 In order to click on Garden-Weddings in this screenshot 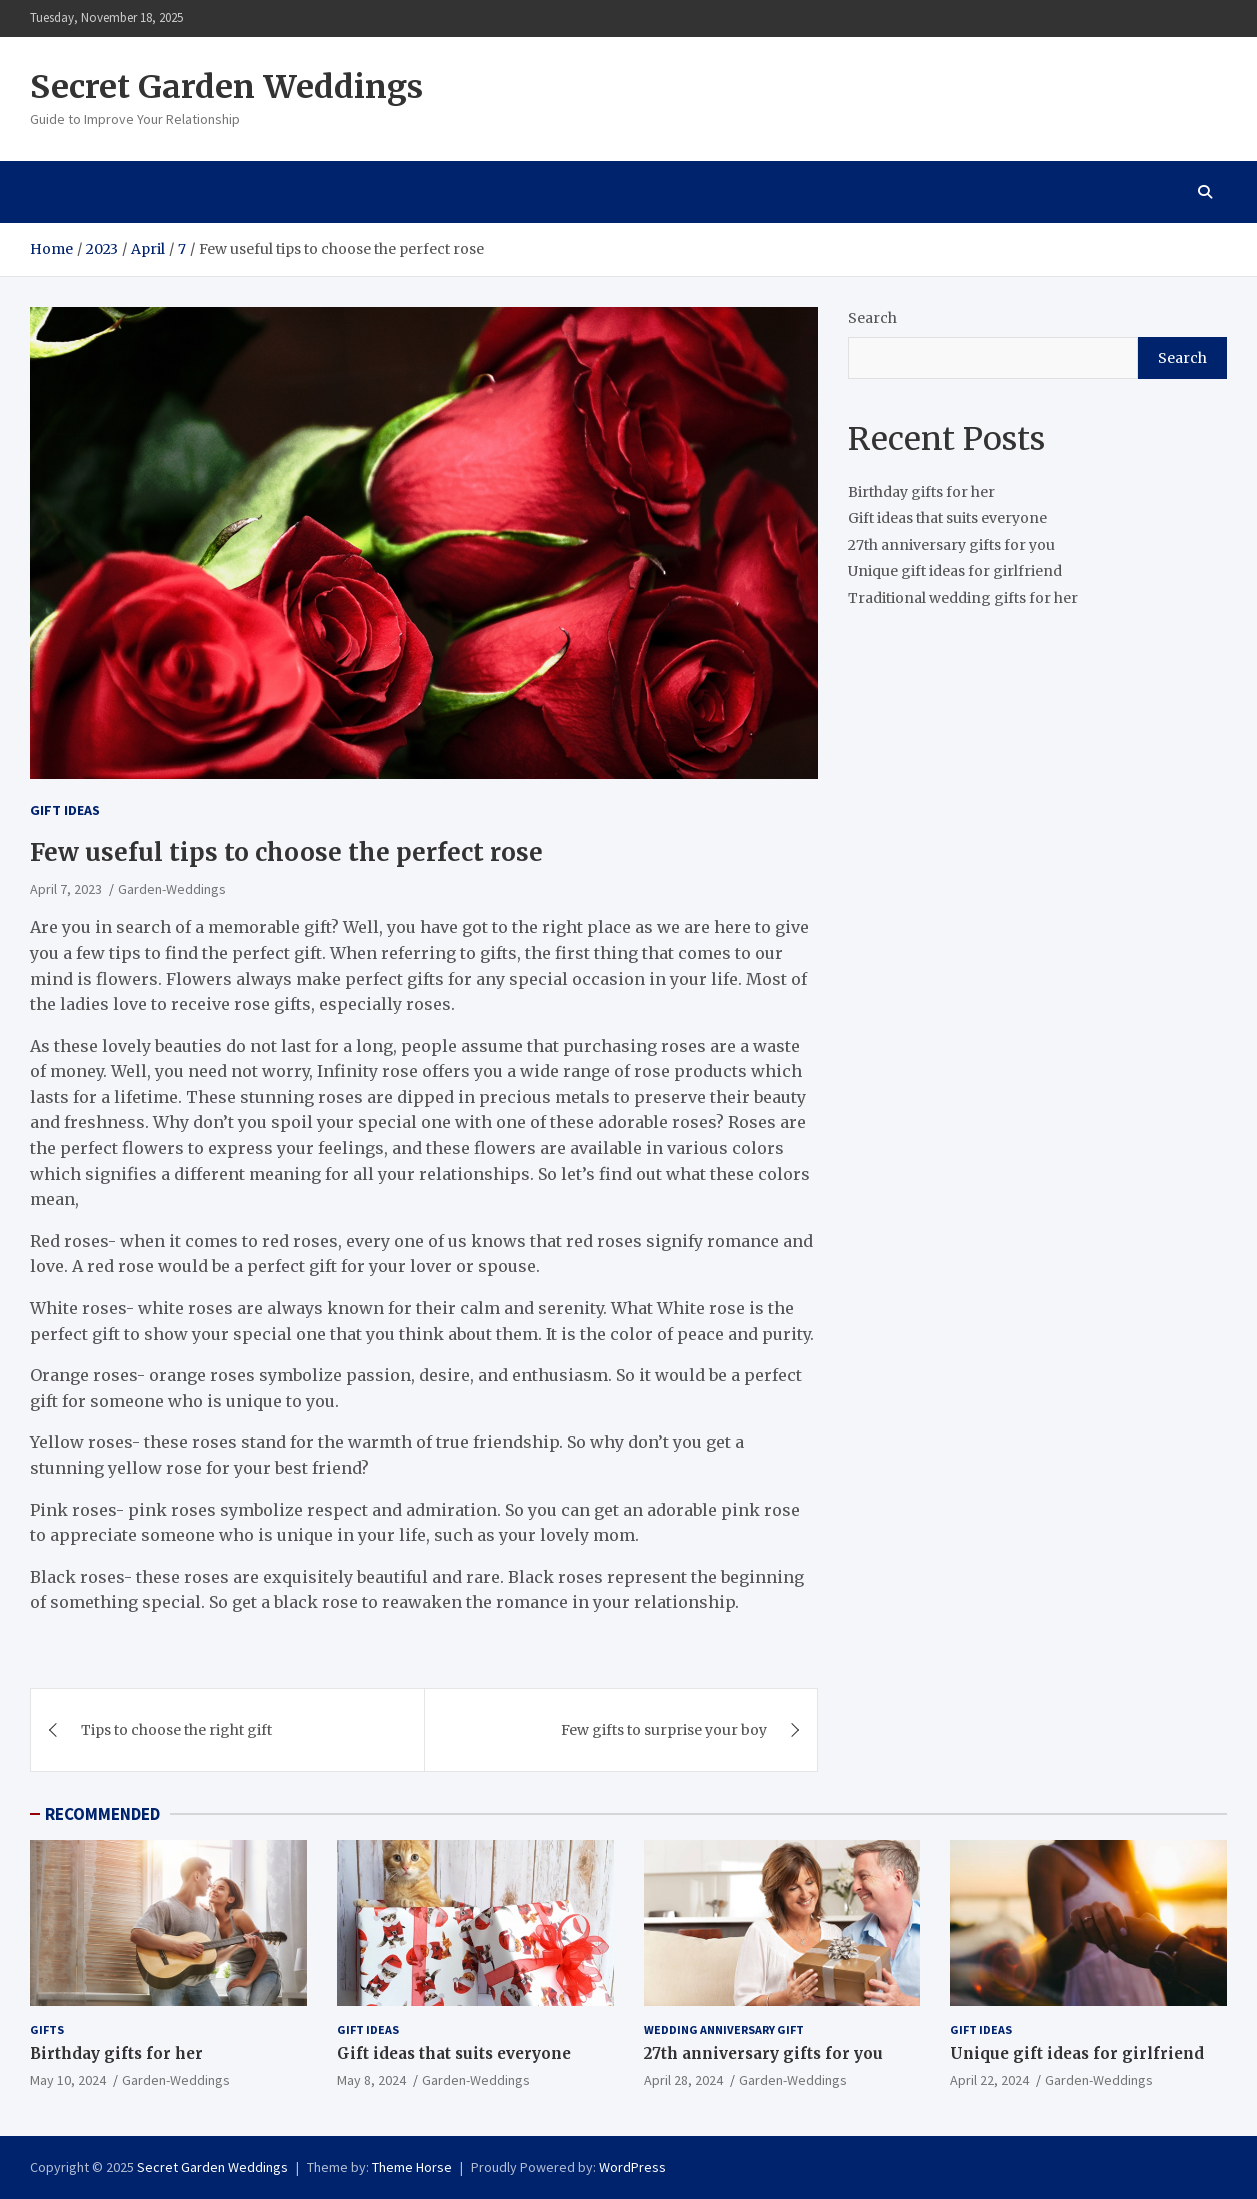, I will do `click(172, 889)`.